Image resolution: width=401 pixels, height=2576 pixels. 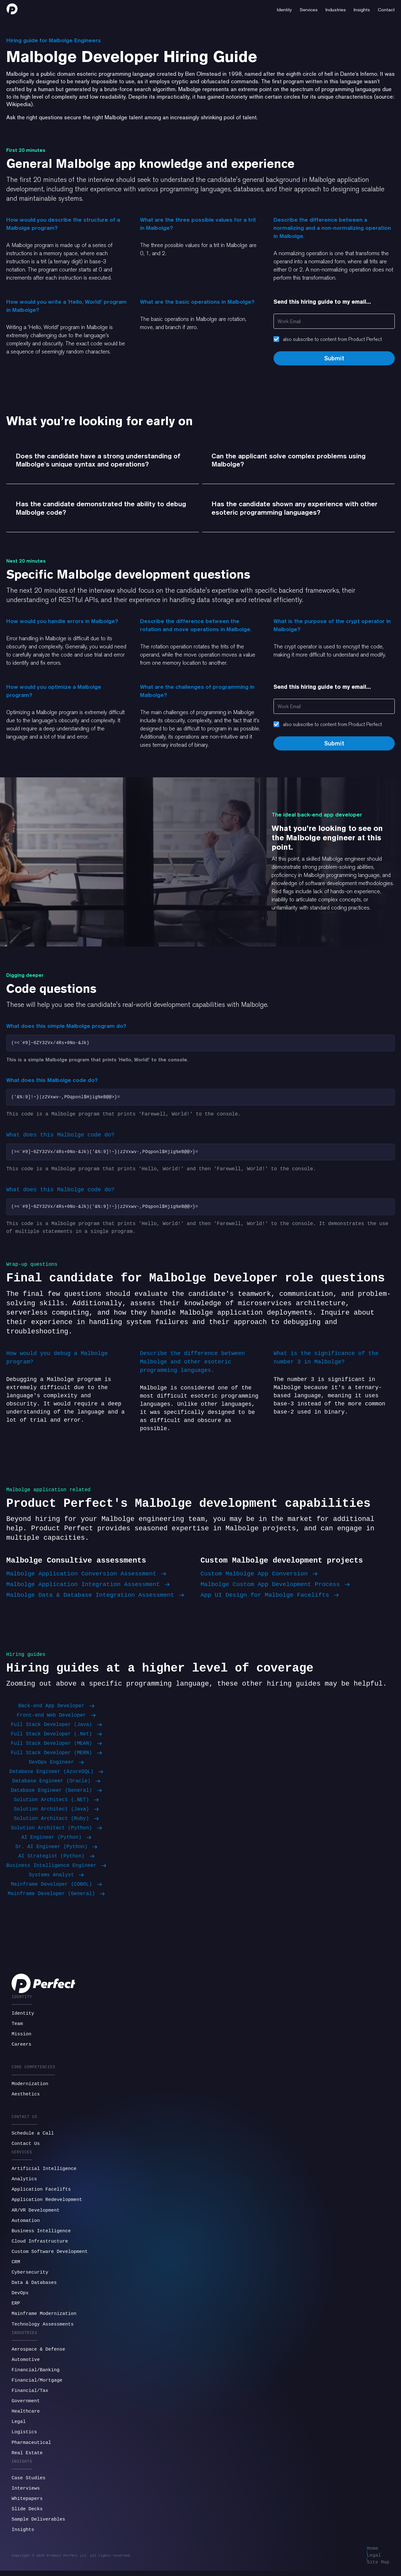 I want to click on Cybersecurity, so click(x=30, y=2276).